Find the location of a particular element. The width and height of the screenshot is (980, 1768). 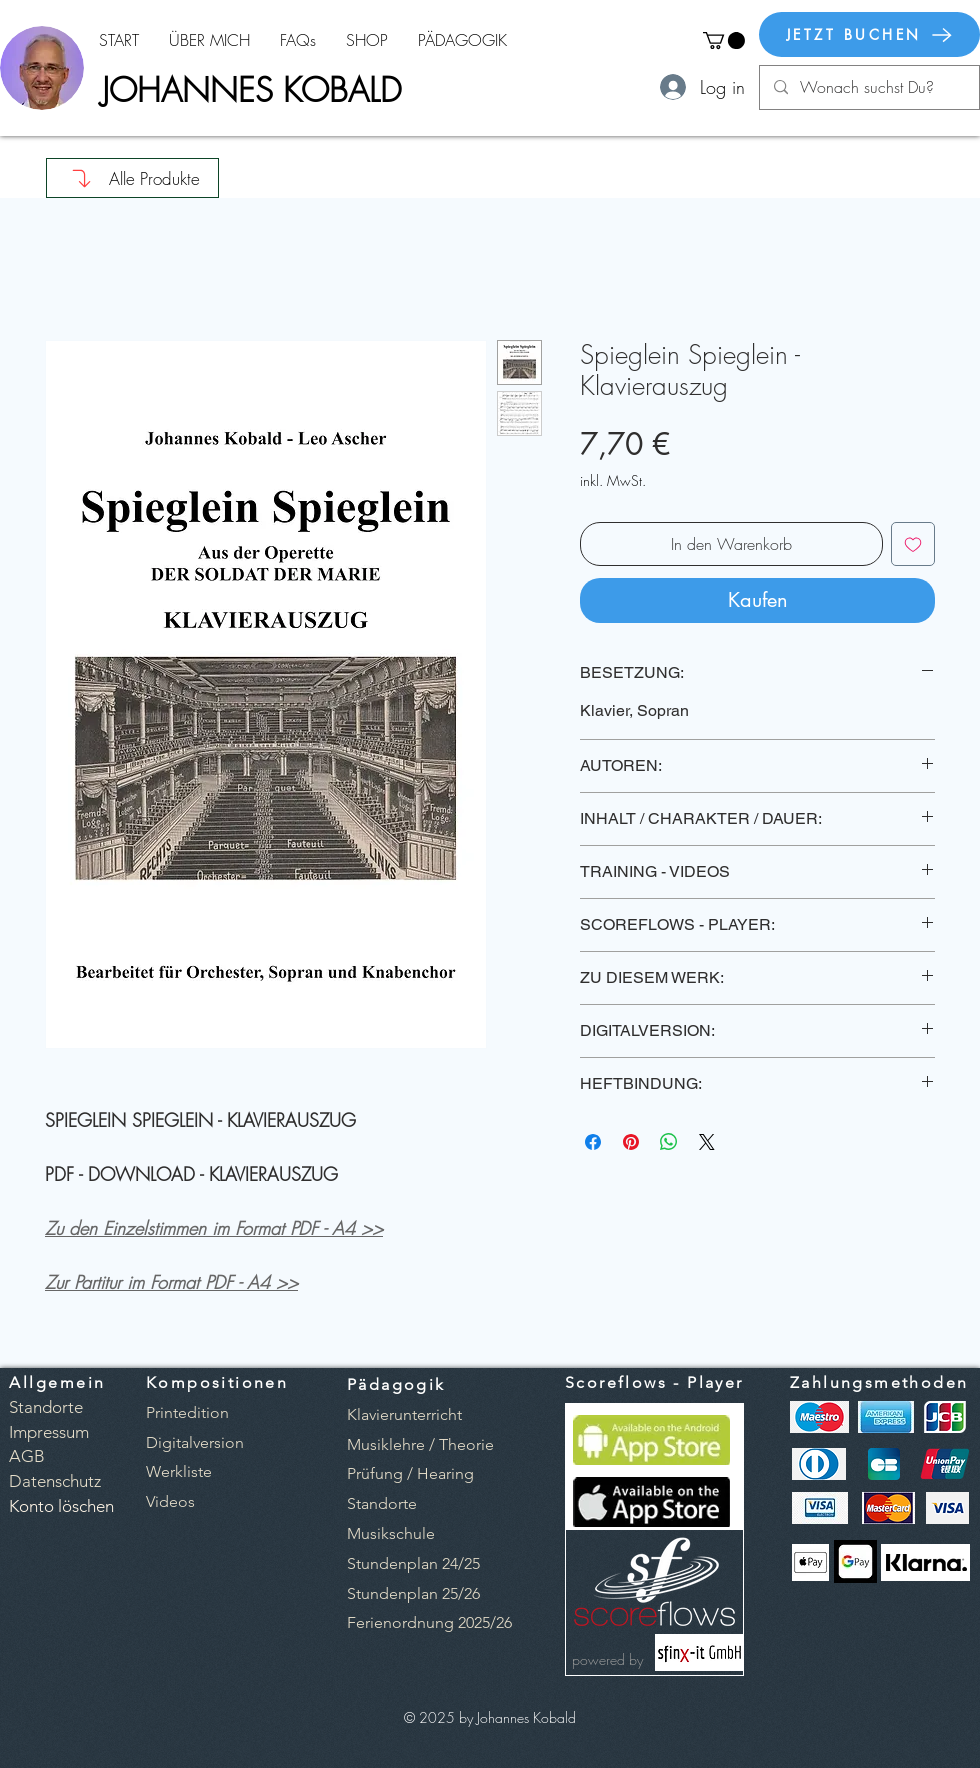

Musikschule is located at coordinates (391, 1533).